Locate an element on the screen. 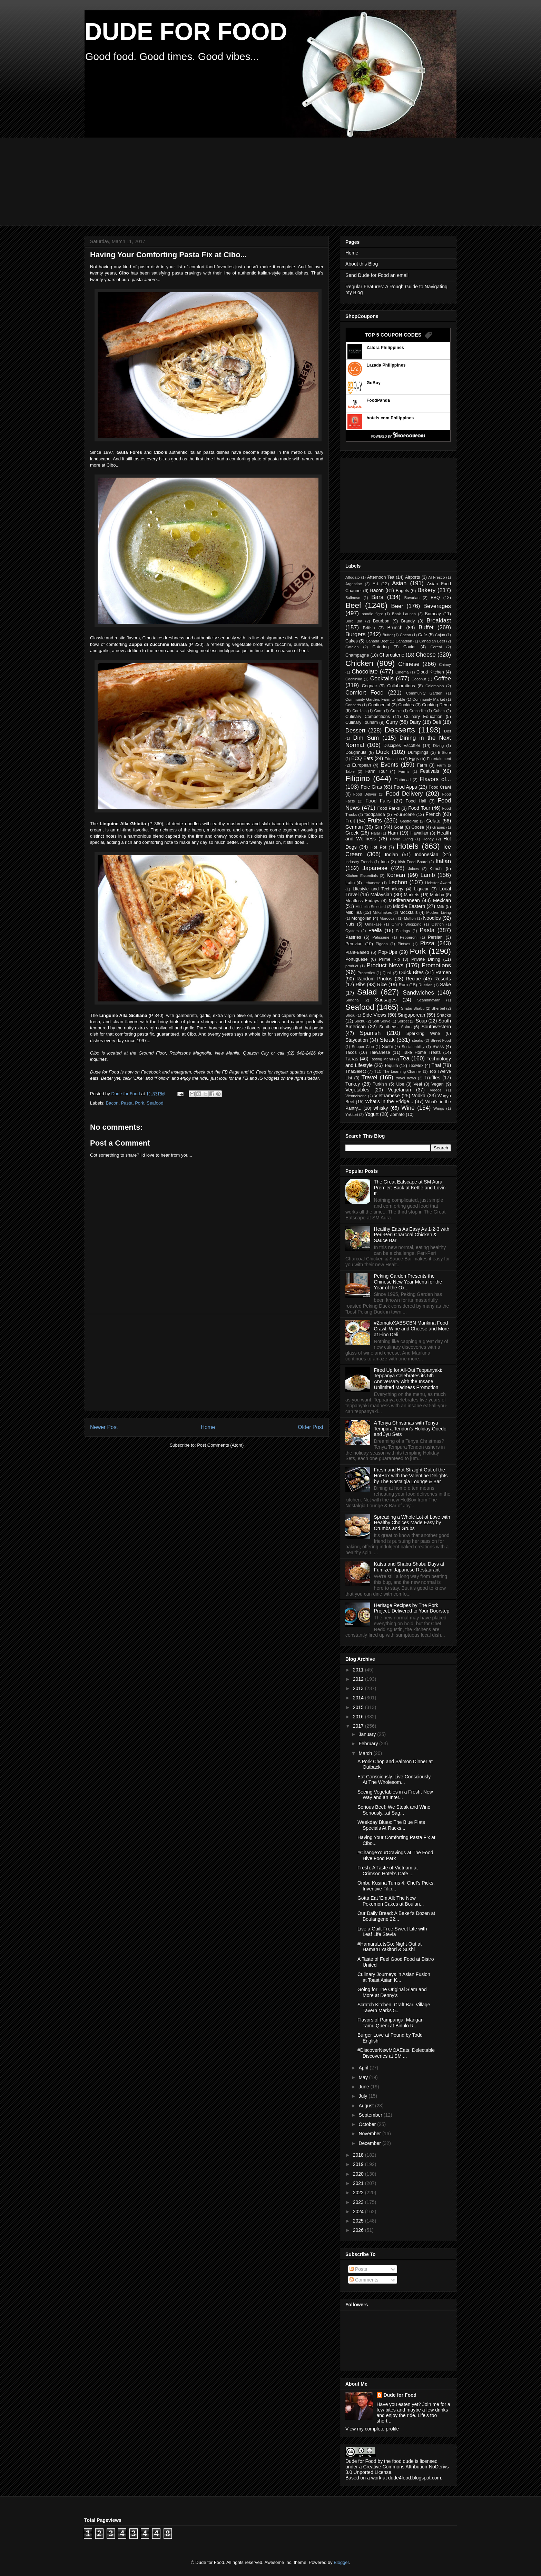 The width and height of the screenshot is (541, 2576). Coffee is located at coordinates (442, 678).